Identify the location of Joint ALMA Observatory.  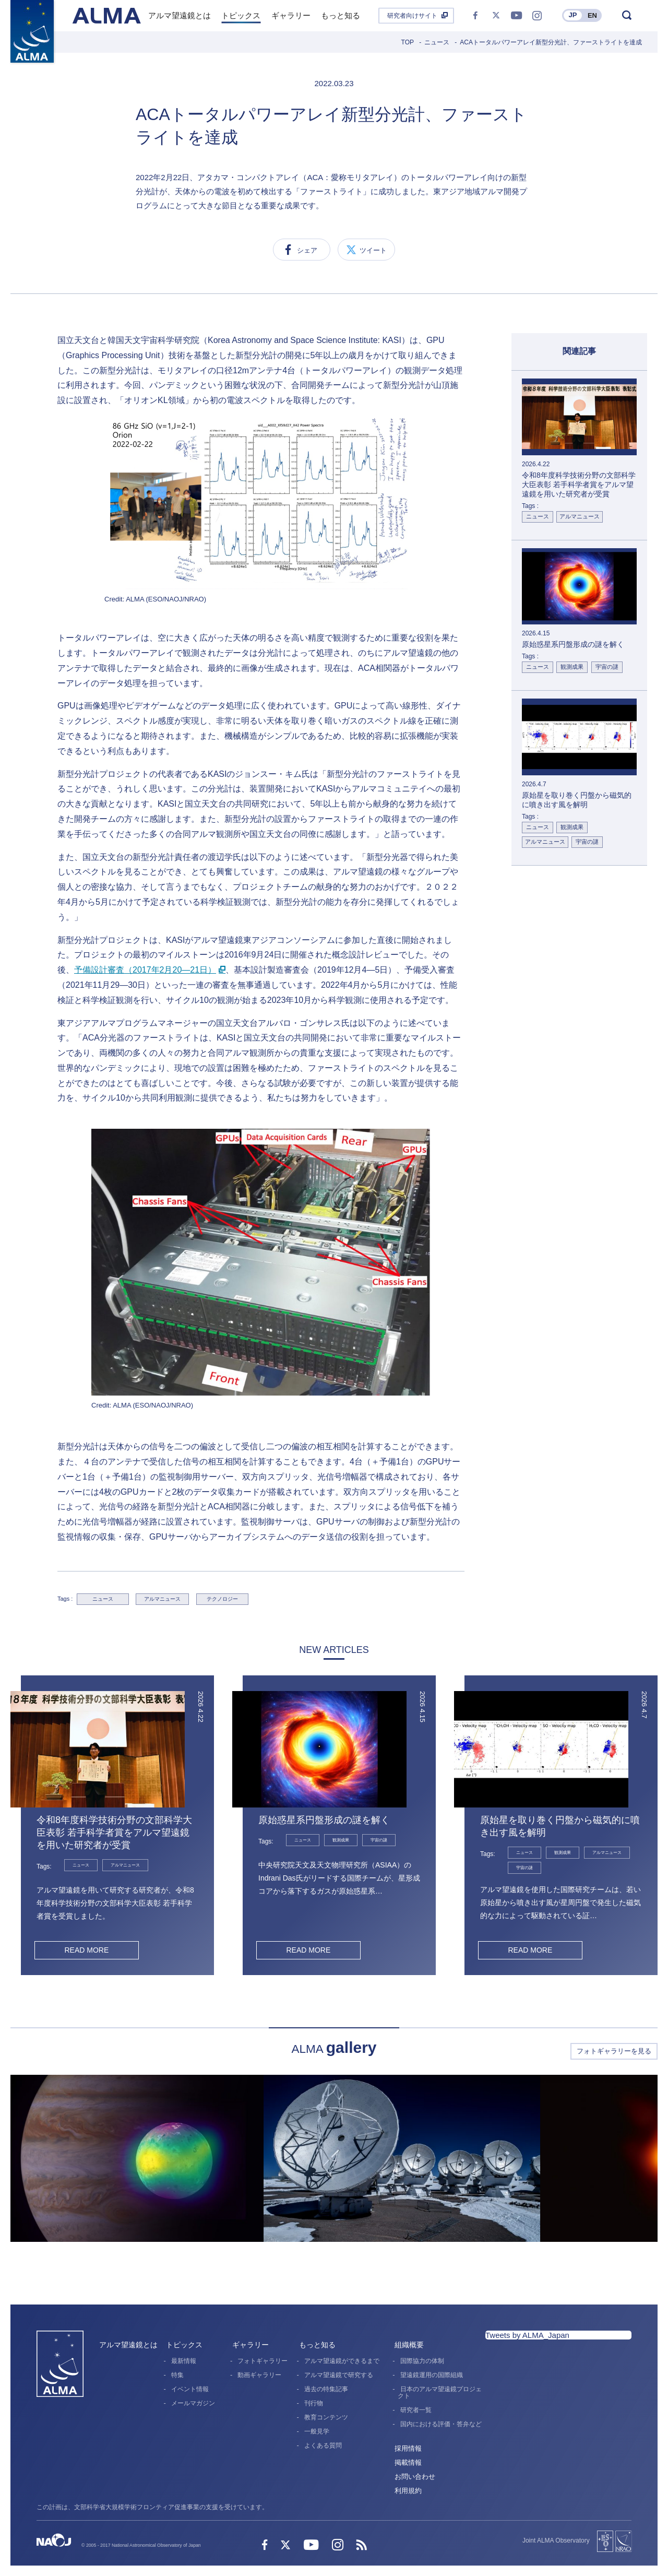
(556, 2540).